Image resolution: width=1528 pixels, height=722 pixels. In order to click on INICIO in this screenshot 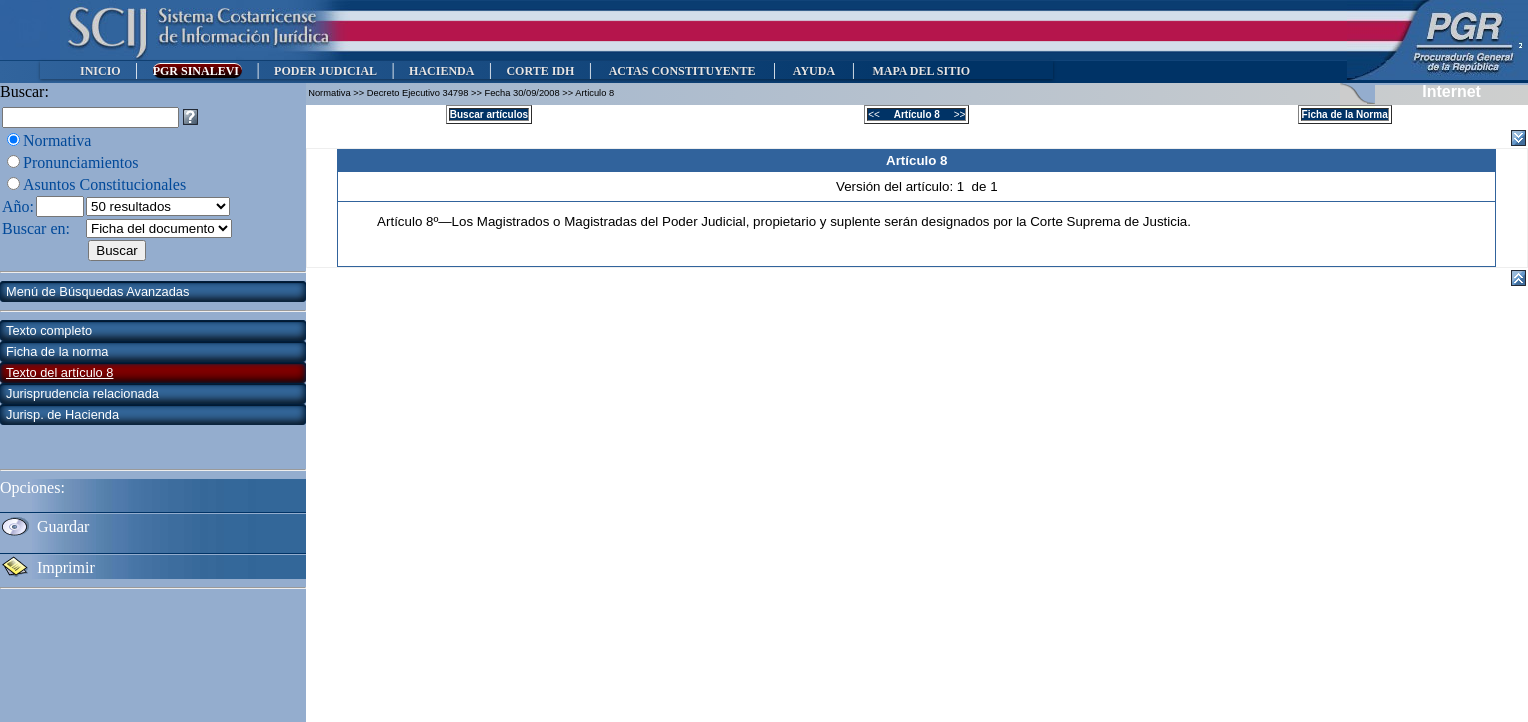, I will do `click(100, 71)`.